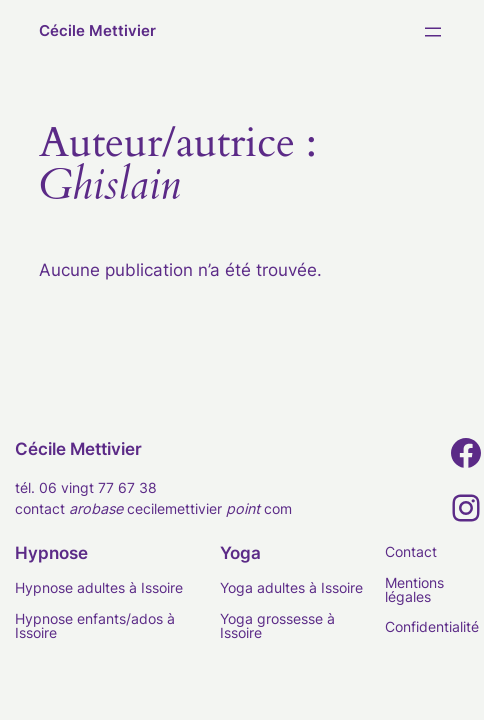 The image size is (484, 720). What do you see at coordinates (433, 32) in the screenshot?
I see `[Ouvrir le menu]` at bounding box center [433, 32].